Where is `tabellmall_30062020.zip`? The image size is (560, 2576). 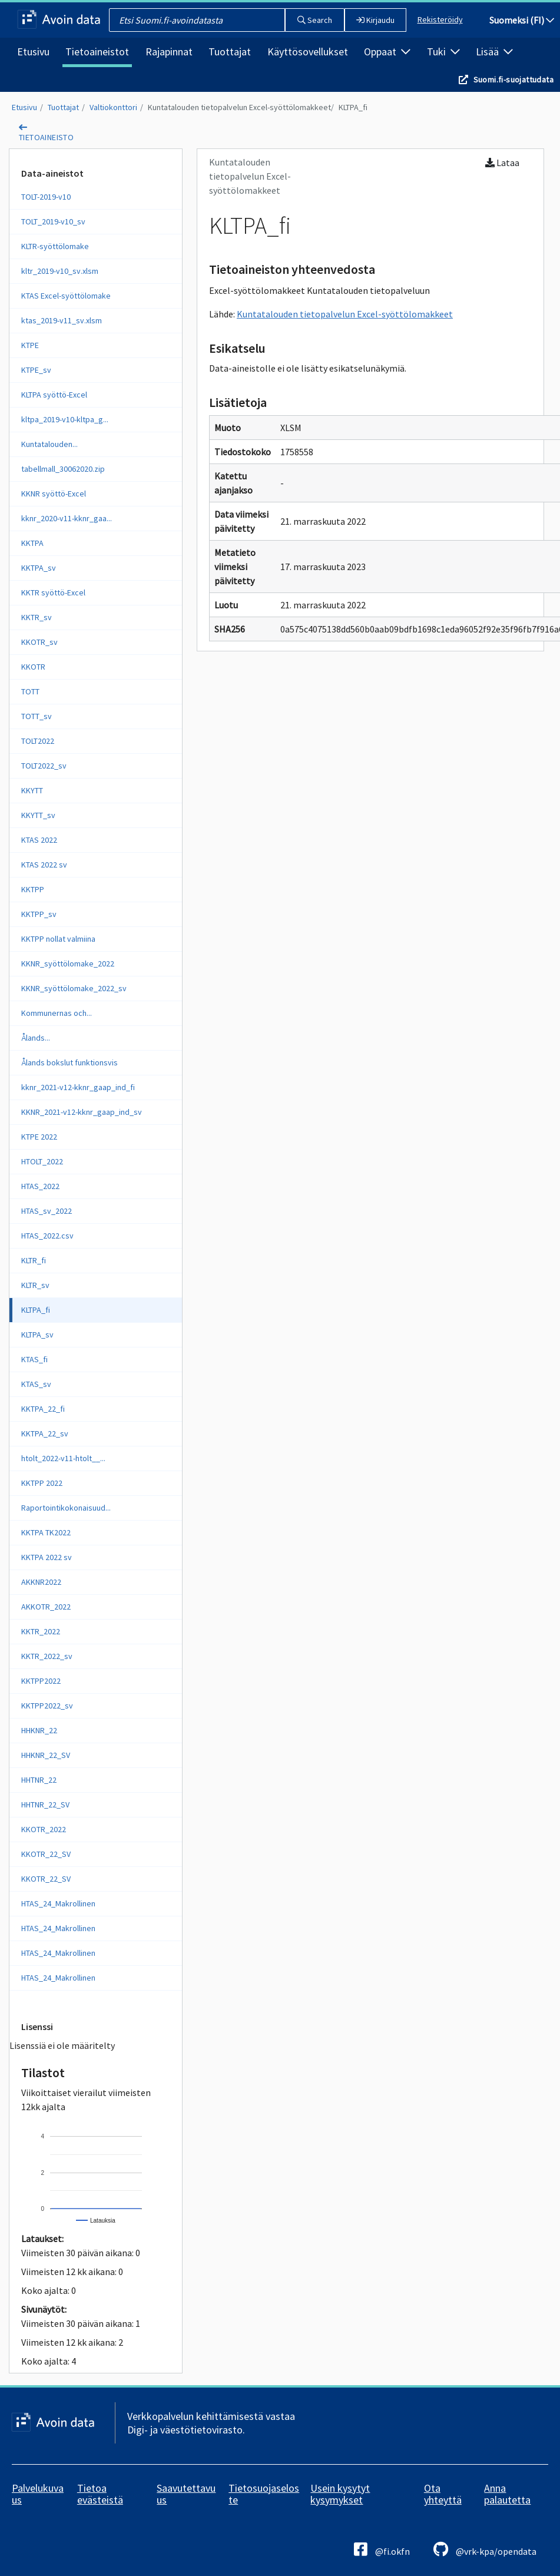 tabellmall_30062020.zip is located at coordinates (63, 468).